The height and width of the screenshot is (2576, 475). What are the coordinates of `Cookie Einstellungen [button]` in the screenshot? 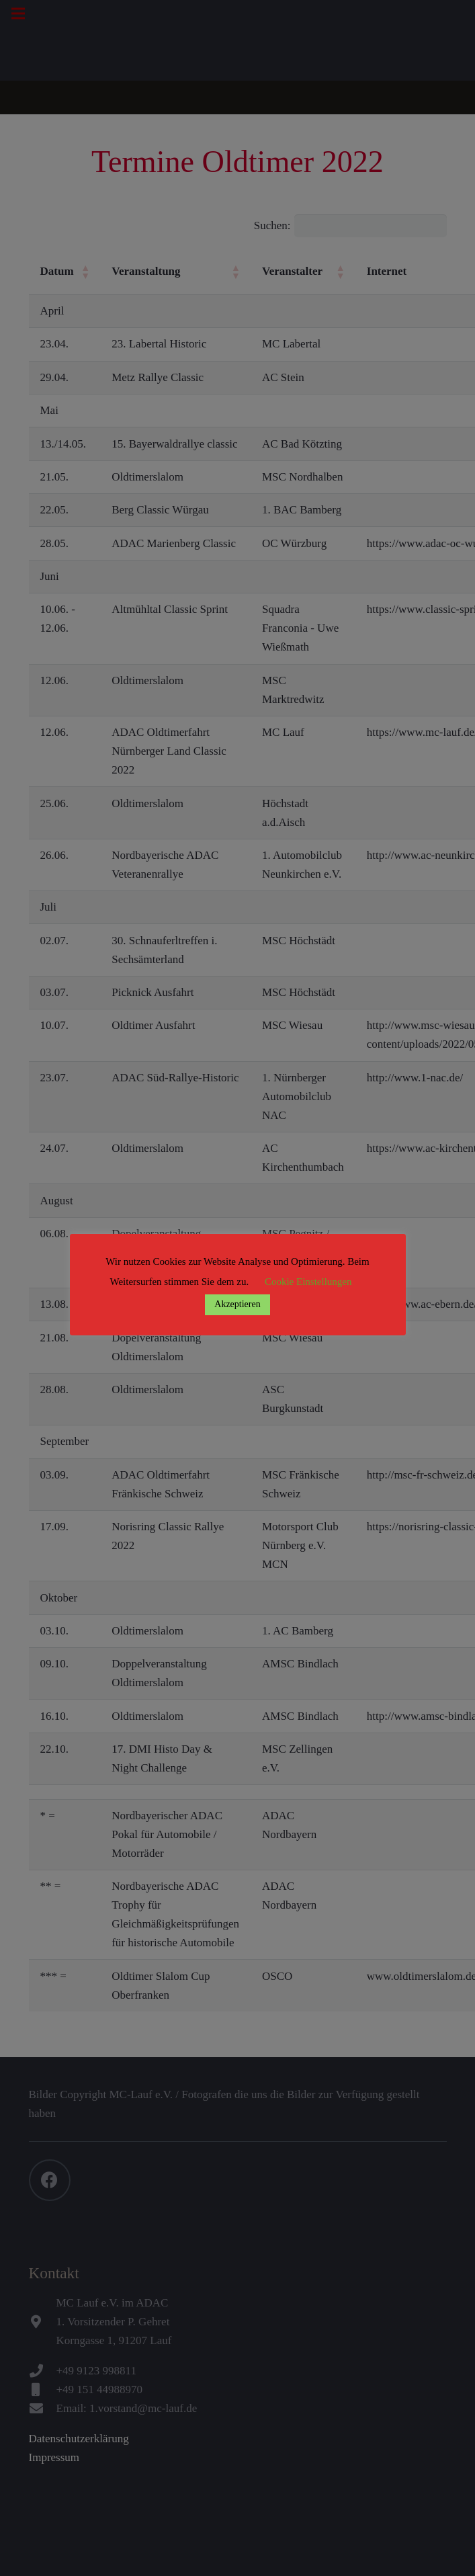 It's located at (308, 1281).